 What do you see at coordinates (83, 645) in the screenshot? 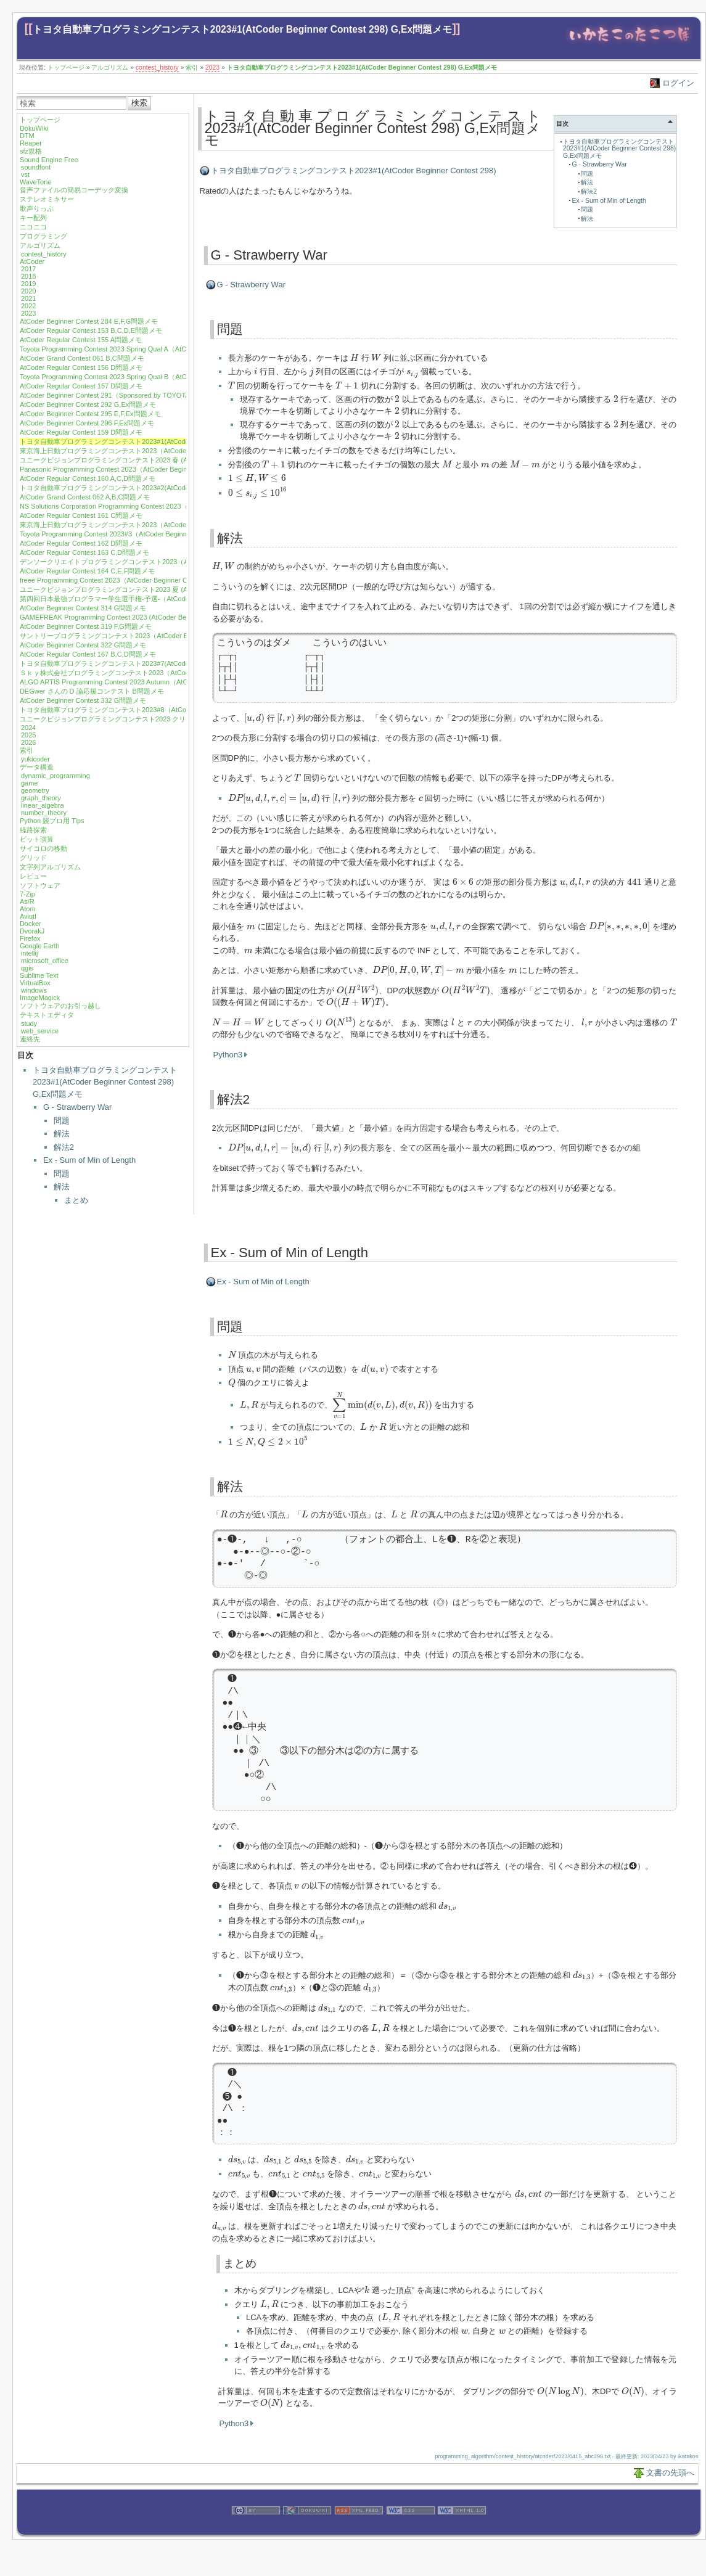
I see `AtCoder Beginner Contest 322 G問題メモ` at bounding box center [83, 645].